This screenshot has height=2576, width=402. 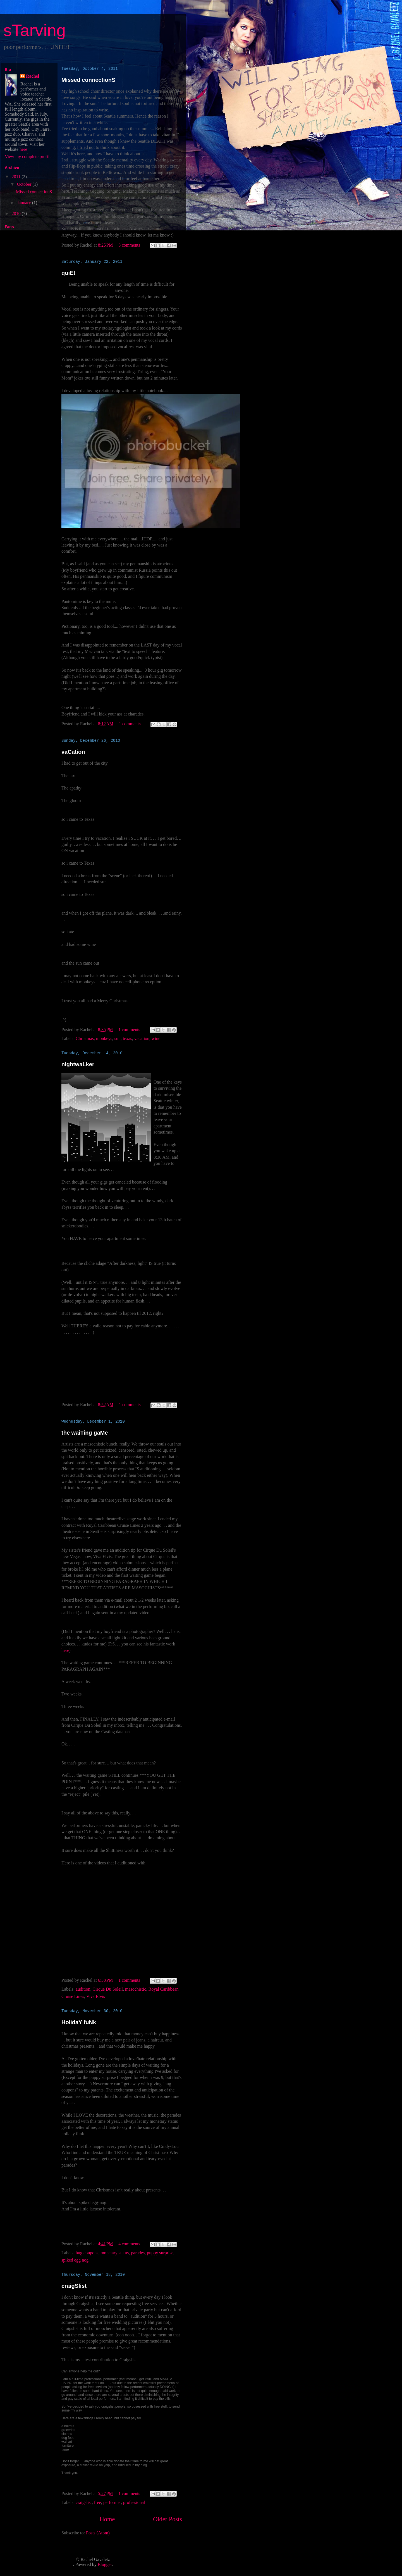 What do you see at coordinates (24, 202) in the screenshot?
I see `January` at bounding box center [24, 202].